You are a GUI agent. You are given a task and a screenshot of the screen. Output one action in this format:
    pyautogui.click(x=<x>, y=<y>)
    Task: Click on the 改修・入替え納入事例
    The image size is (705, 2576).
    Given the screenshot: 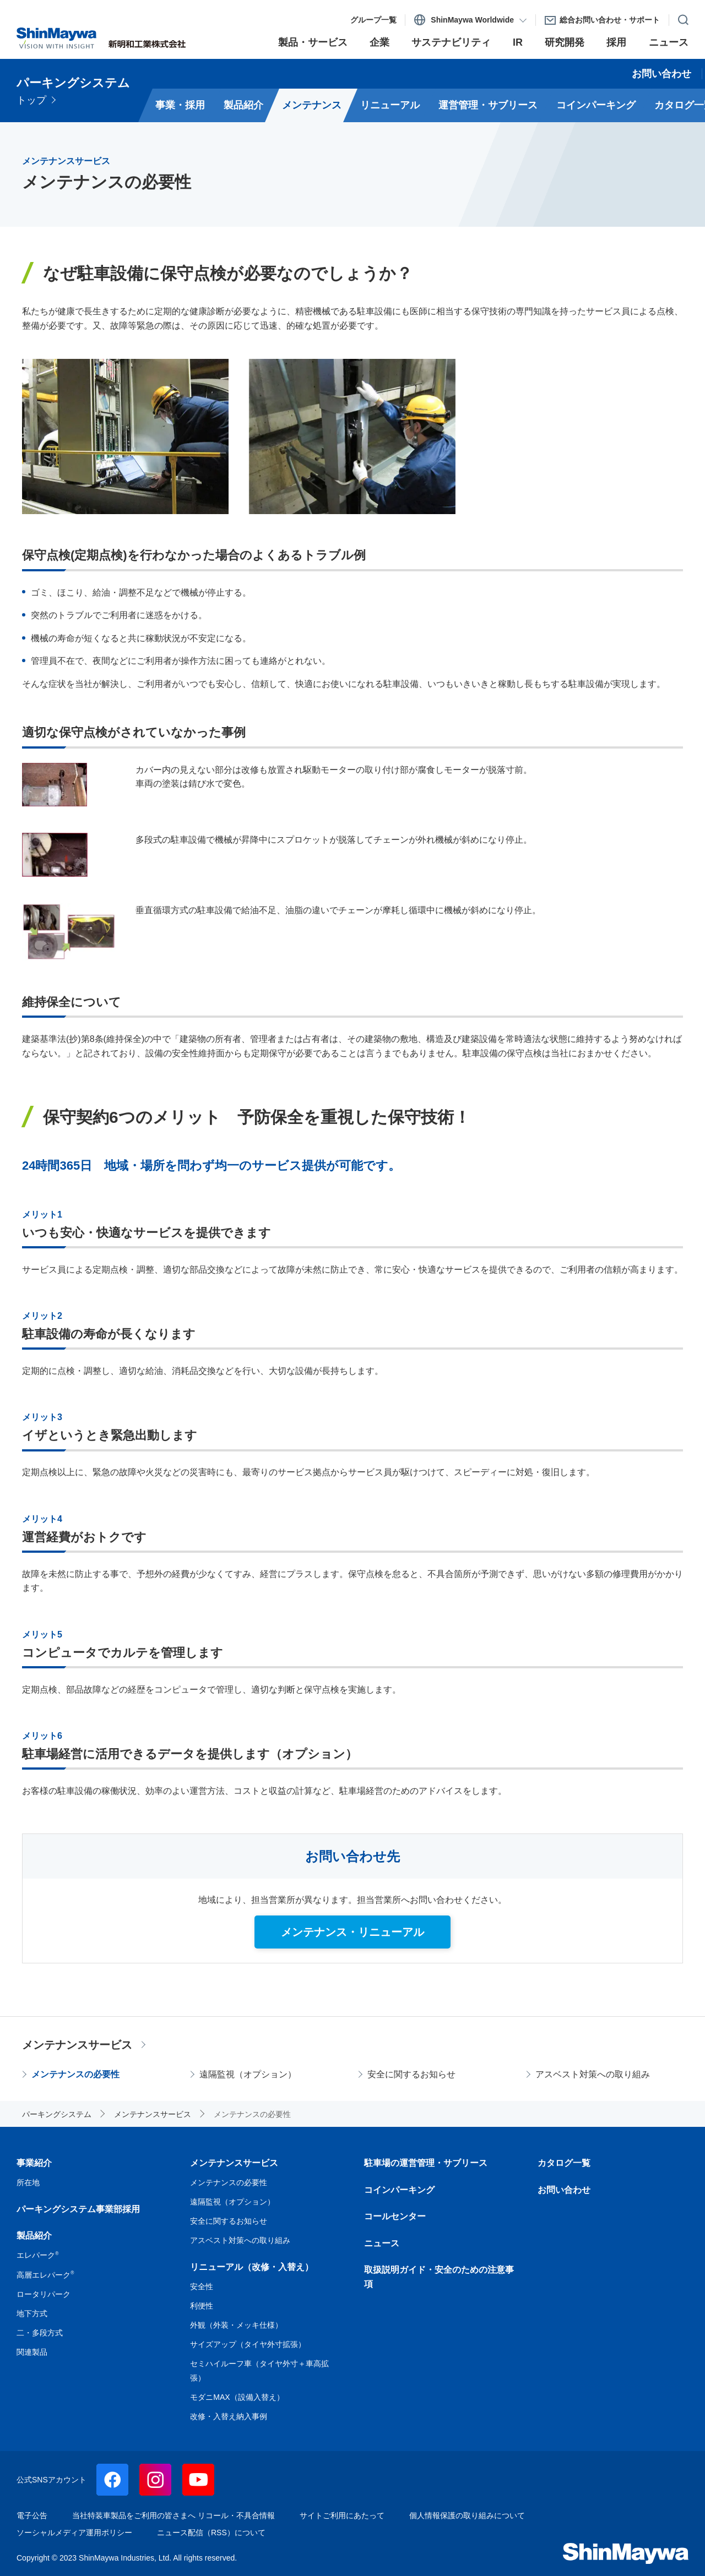 What is the action you would take?
    pyautogui.click(x=228, y=2416)
    